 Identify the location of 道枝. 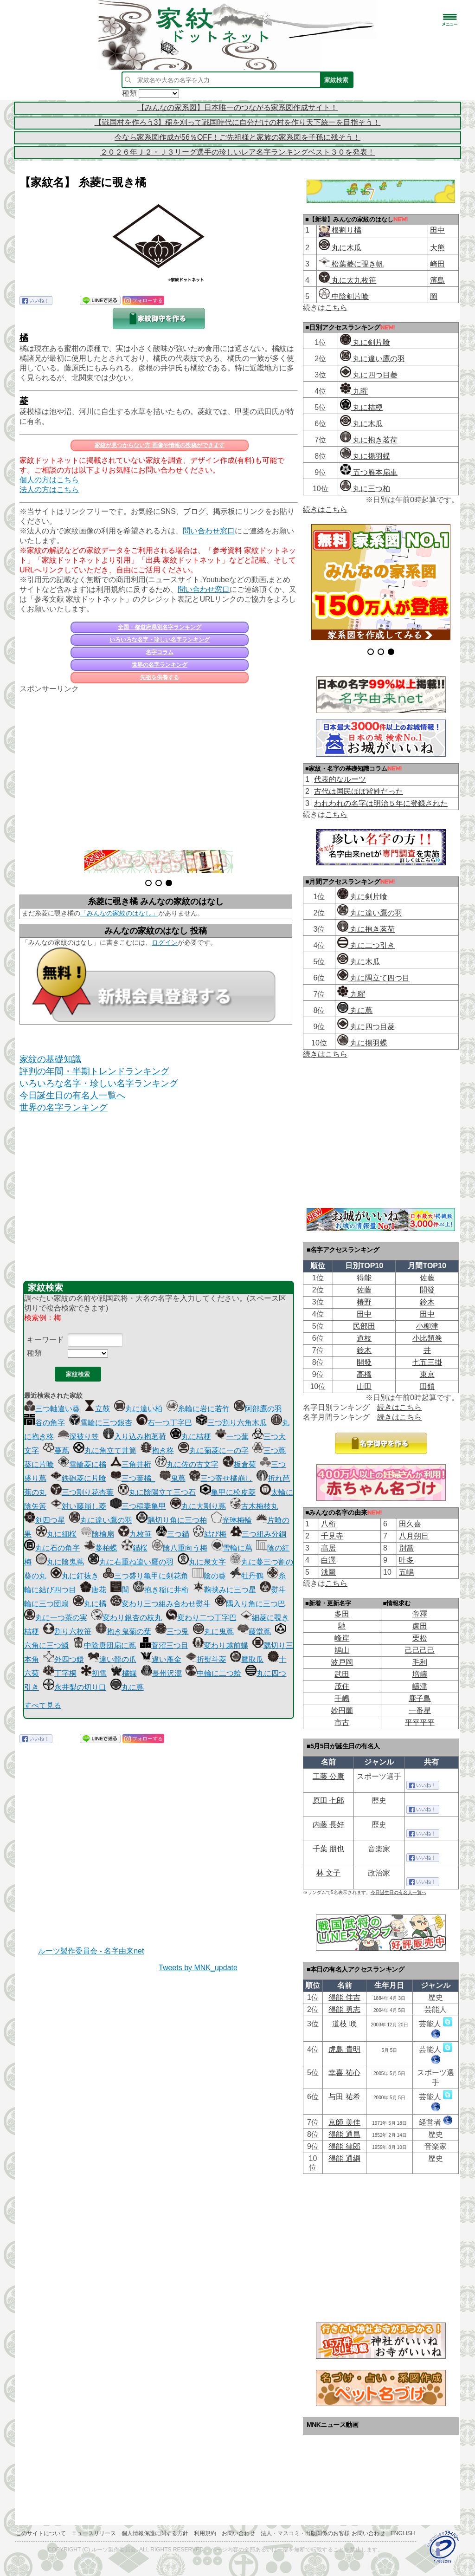
(364, 1338).